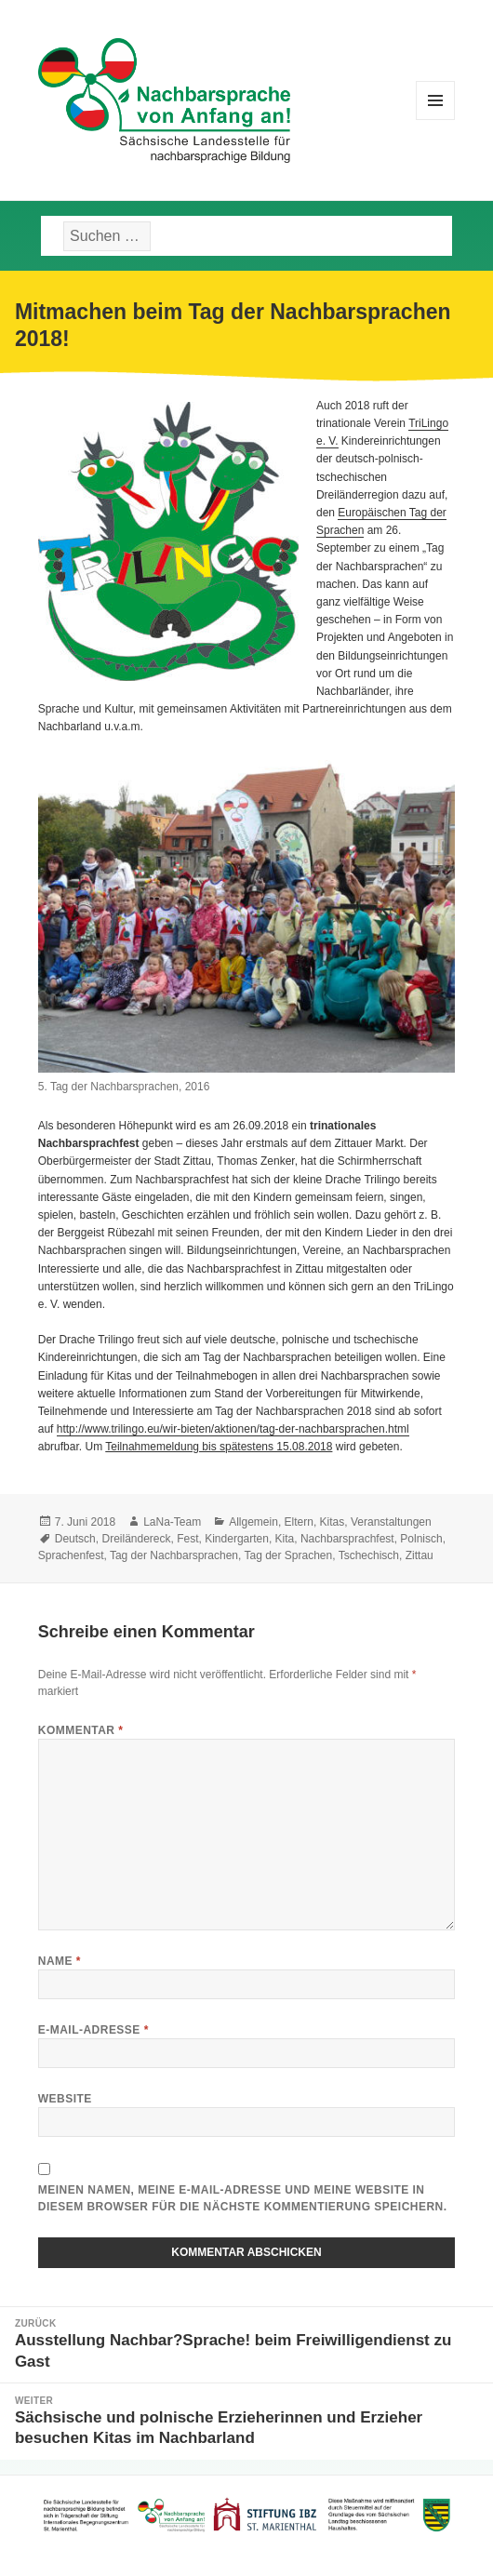 The height and width of the screenshot is (2576, 493). I want to click on LaNa-Team, so click(172, 1521).